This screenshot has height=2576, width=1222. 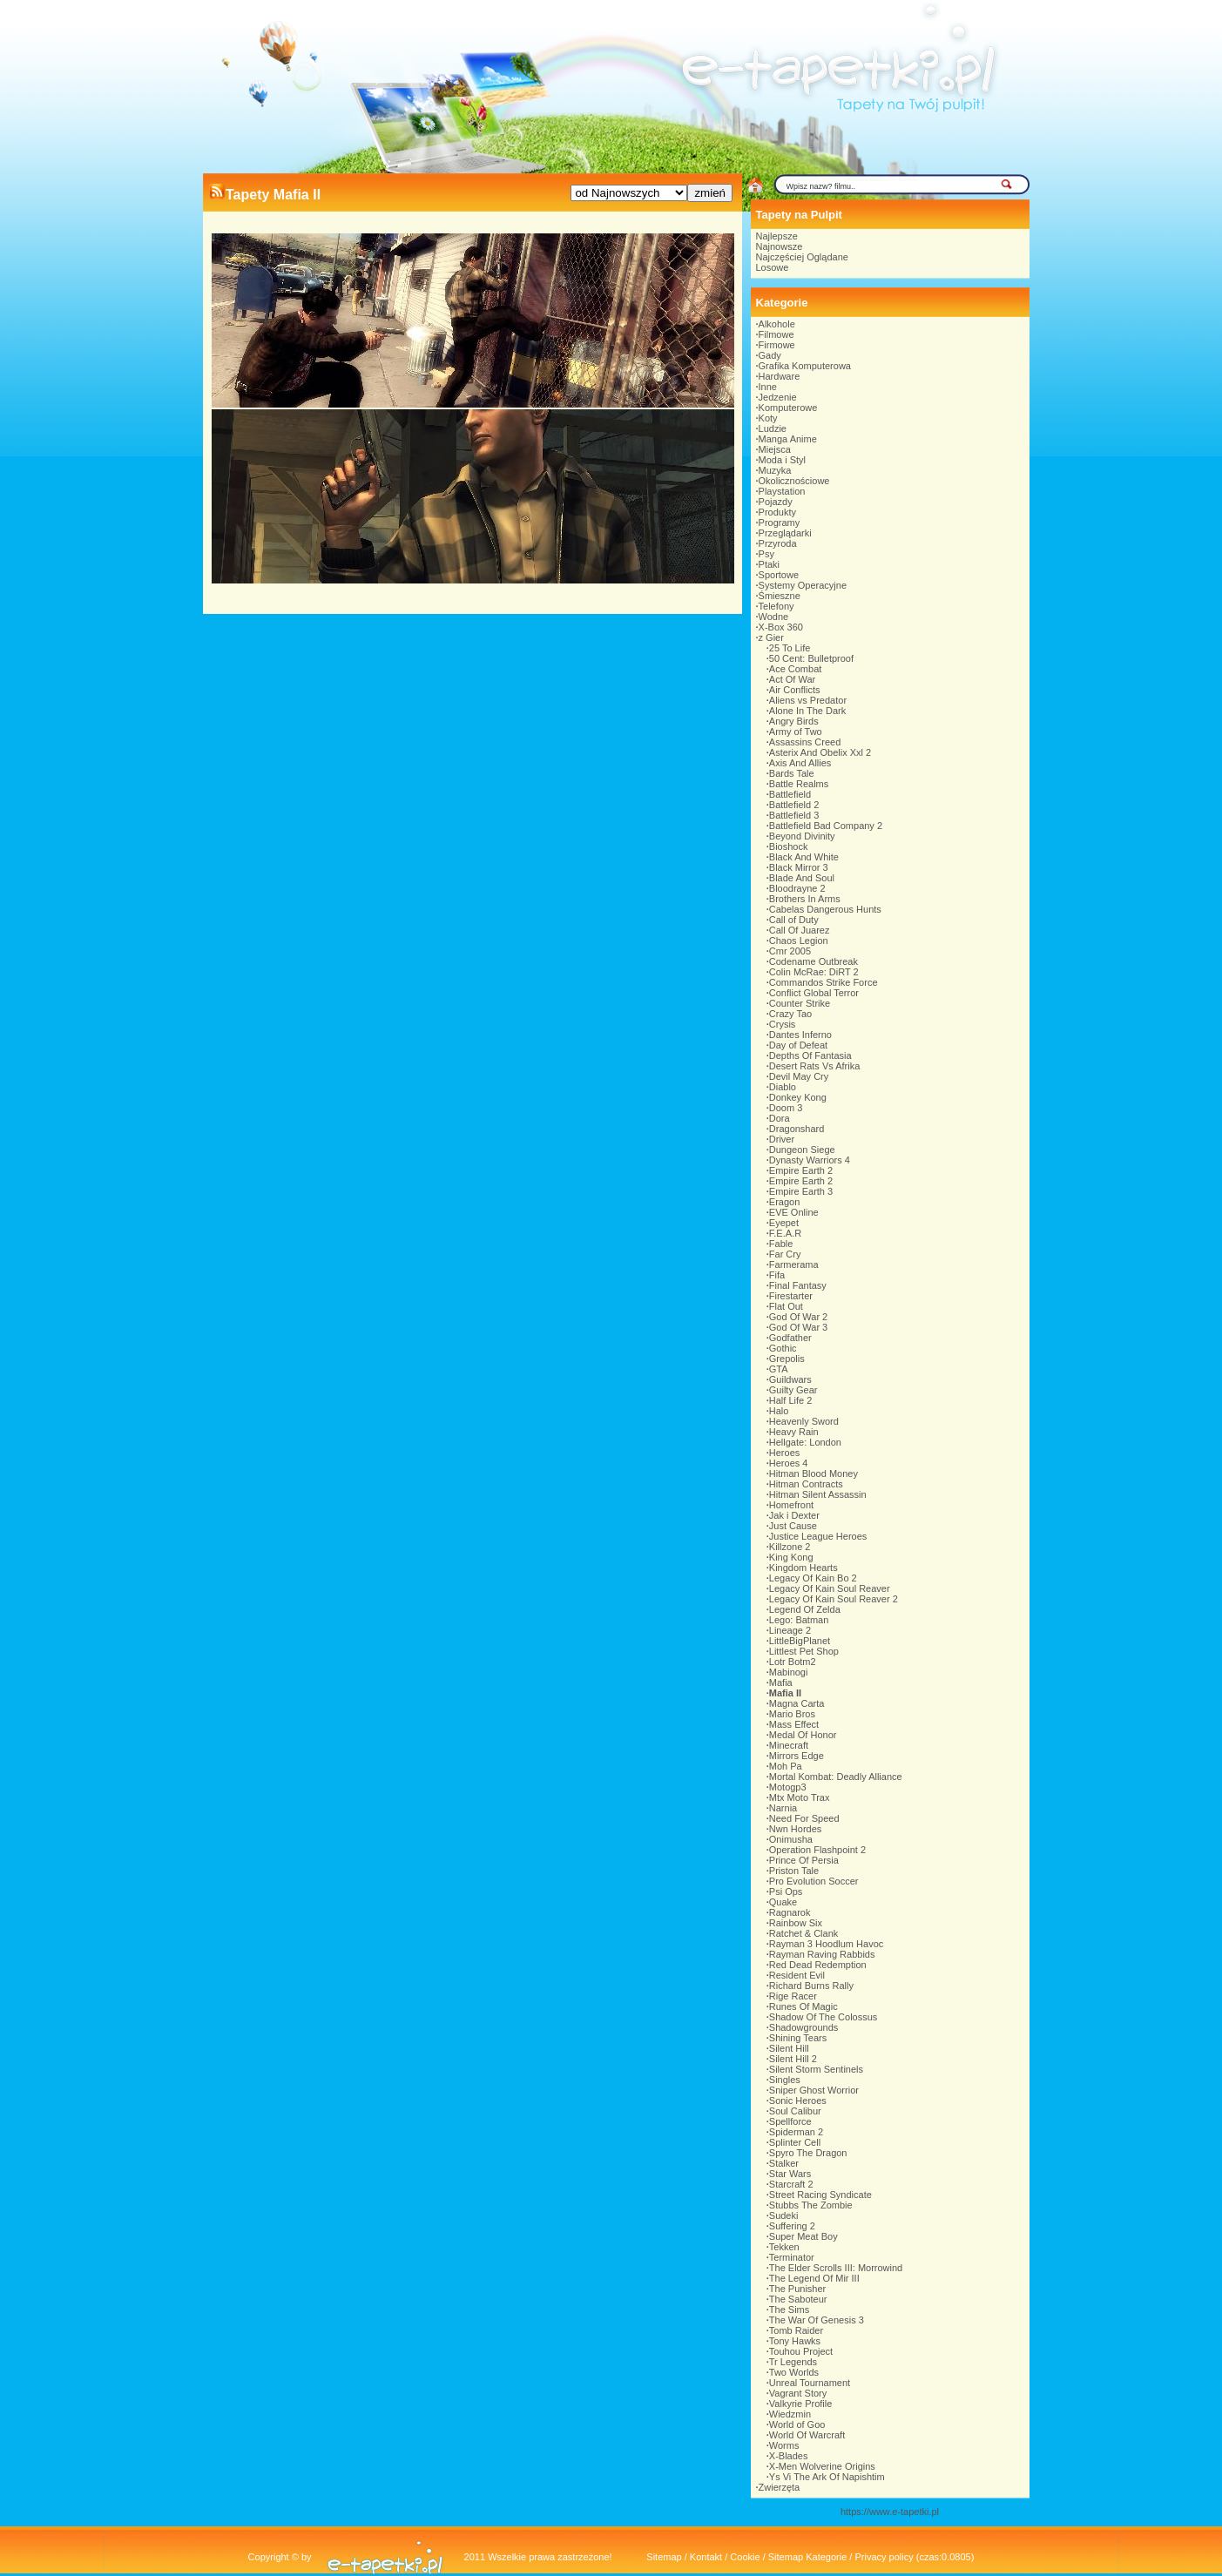 What do you see at coordinates (794, 1724) in the screenshot?
I see `Mass Effect` at bounding box center [794, 1724].